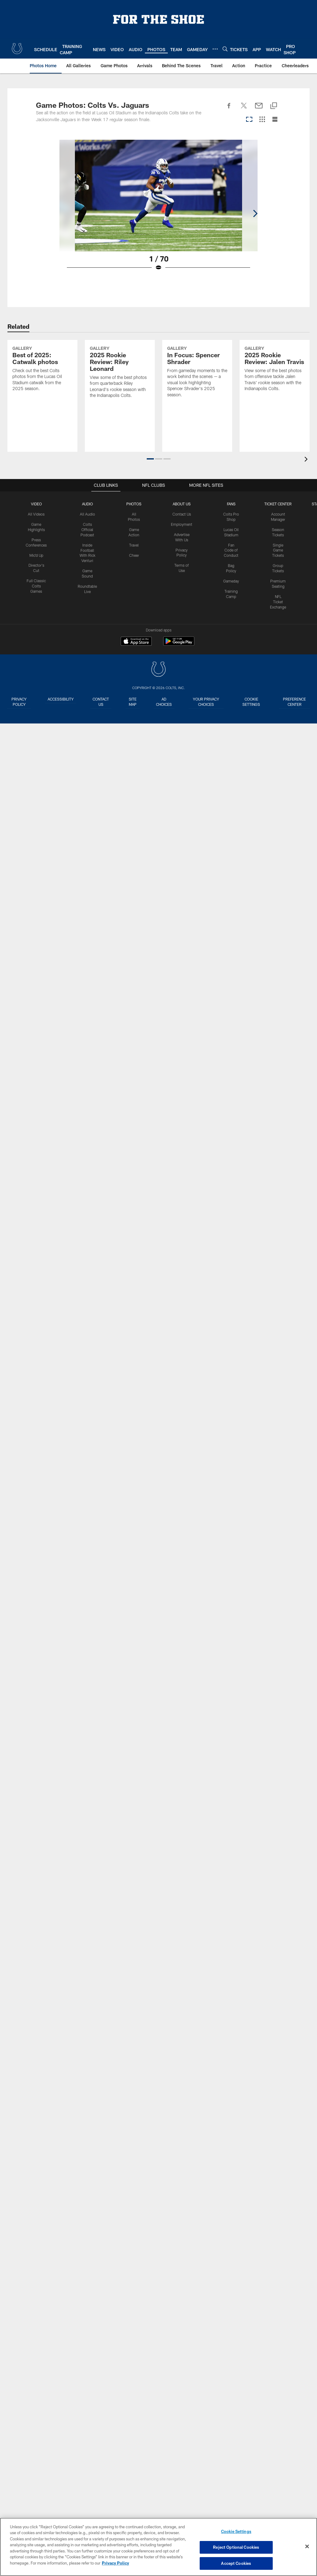  Describe the element at coordinates (133, 504) in the screenshot. I see `Photos` at that location.